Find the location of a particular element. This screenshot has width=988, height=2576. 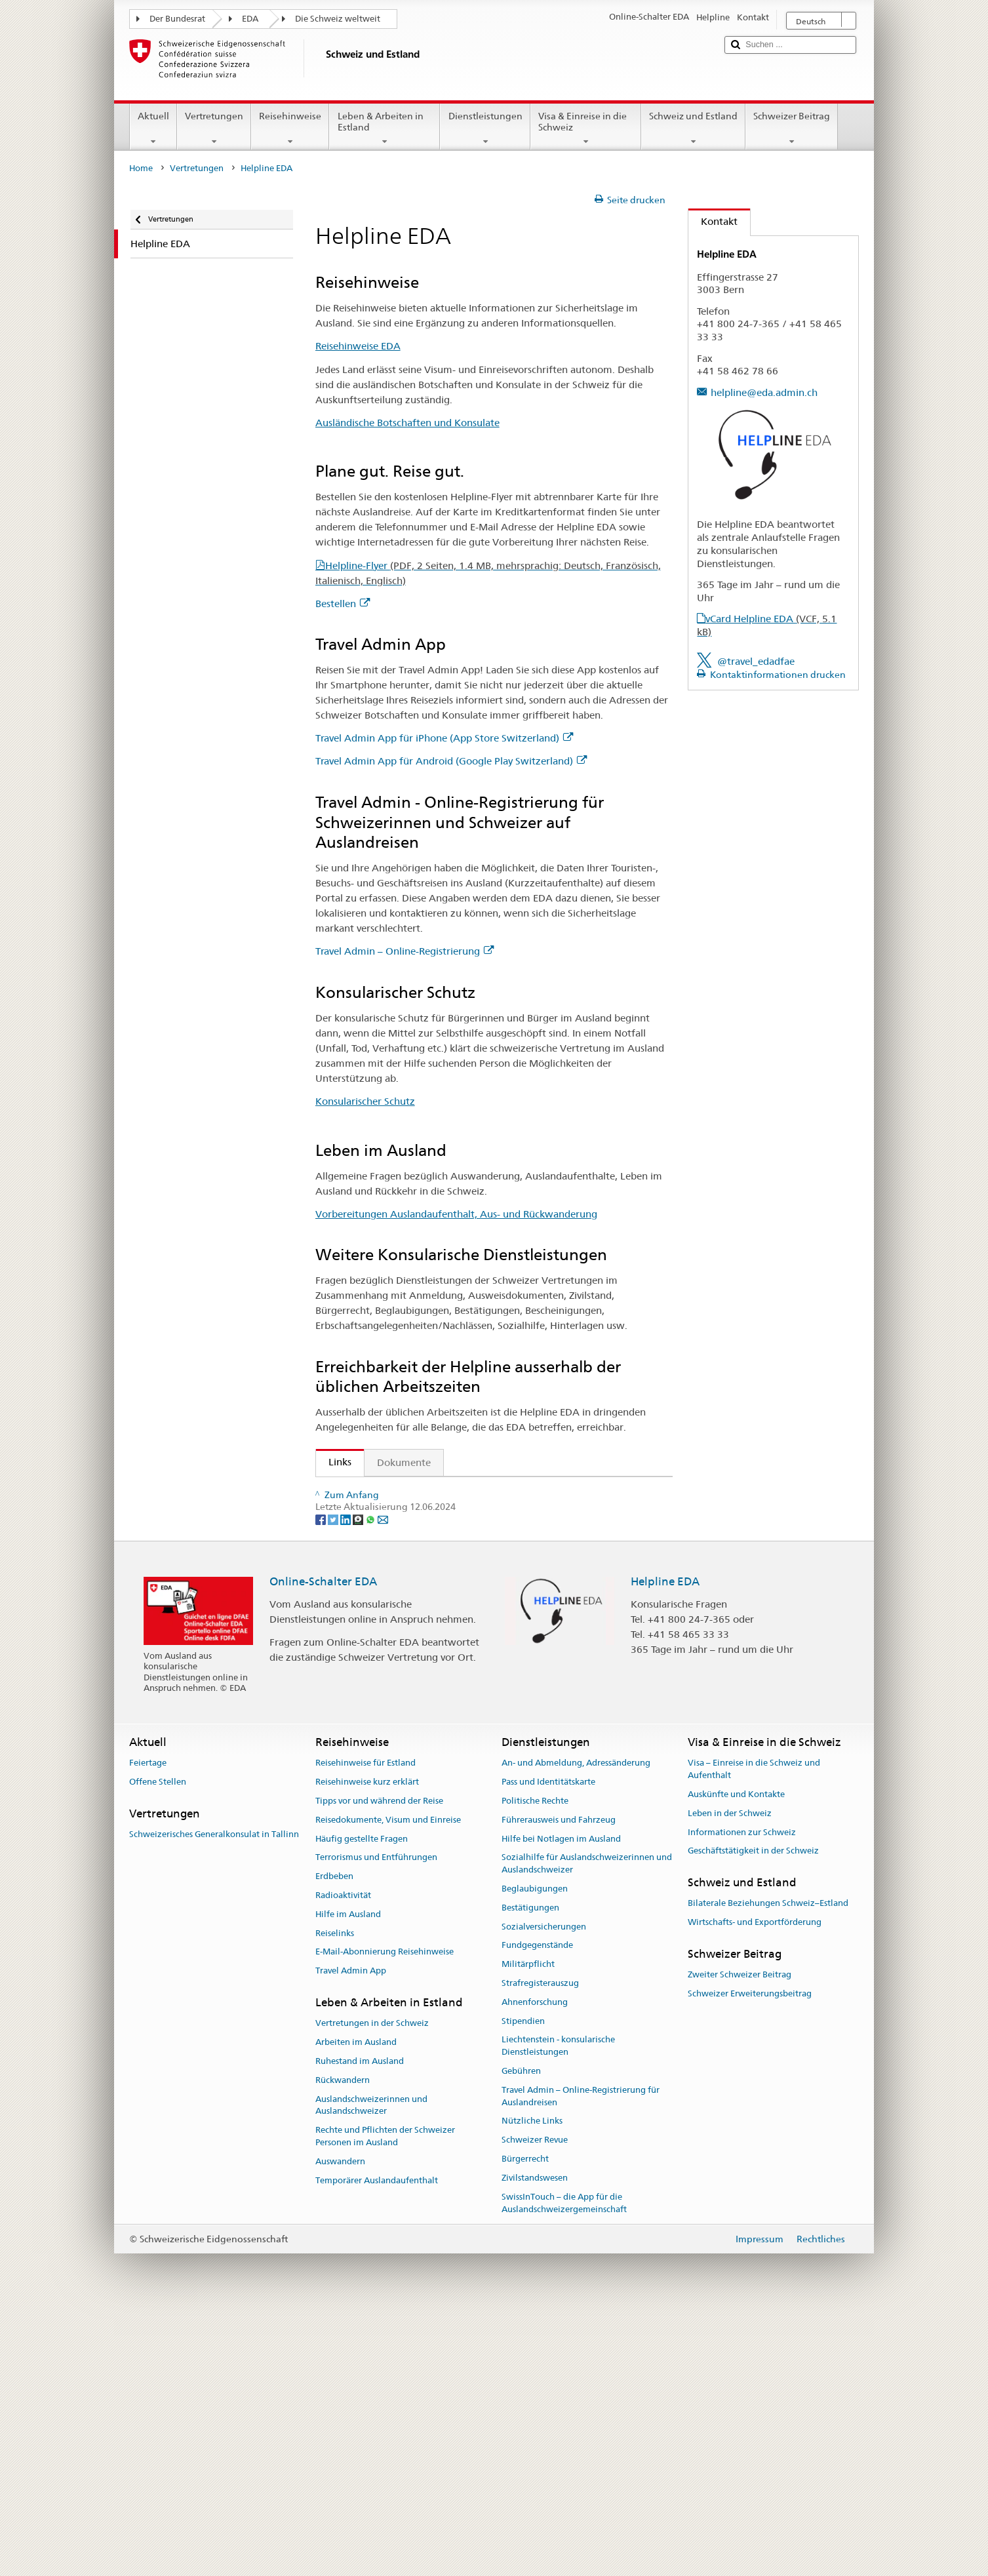

Reisehinweise EDA is located at coordinates (358, 346).